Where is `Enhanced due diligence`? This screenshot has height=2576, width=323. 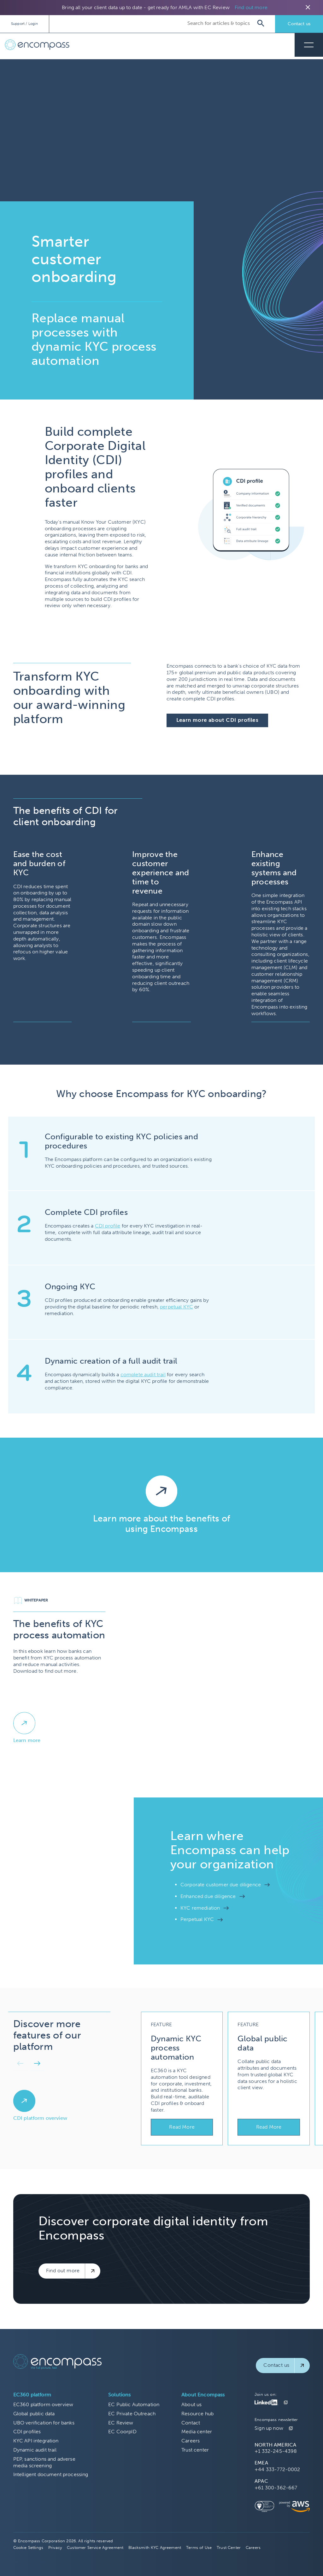 Enhanced due diligence is located at coordinates (208, 1896).